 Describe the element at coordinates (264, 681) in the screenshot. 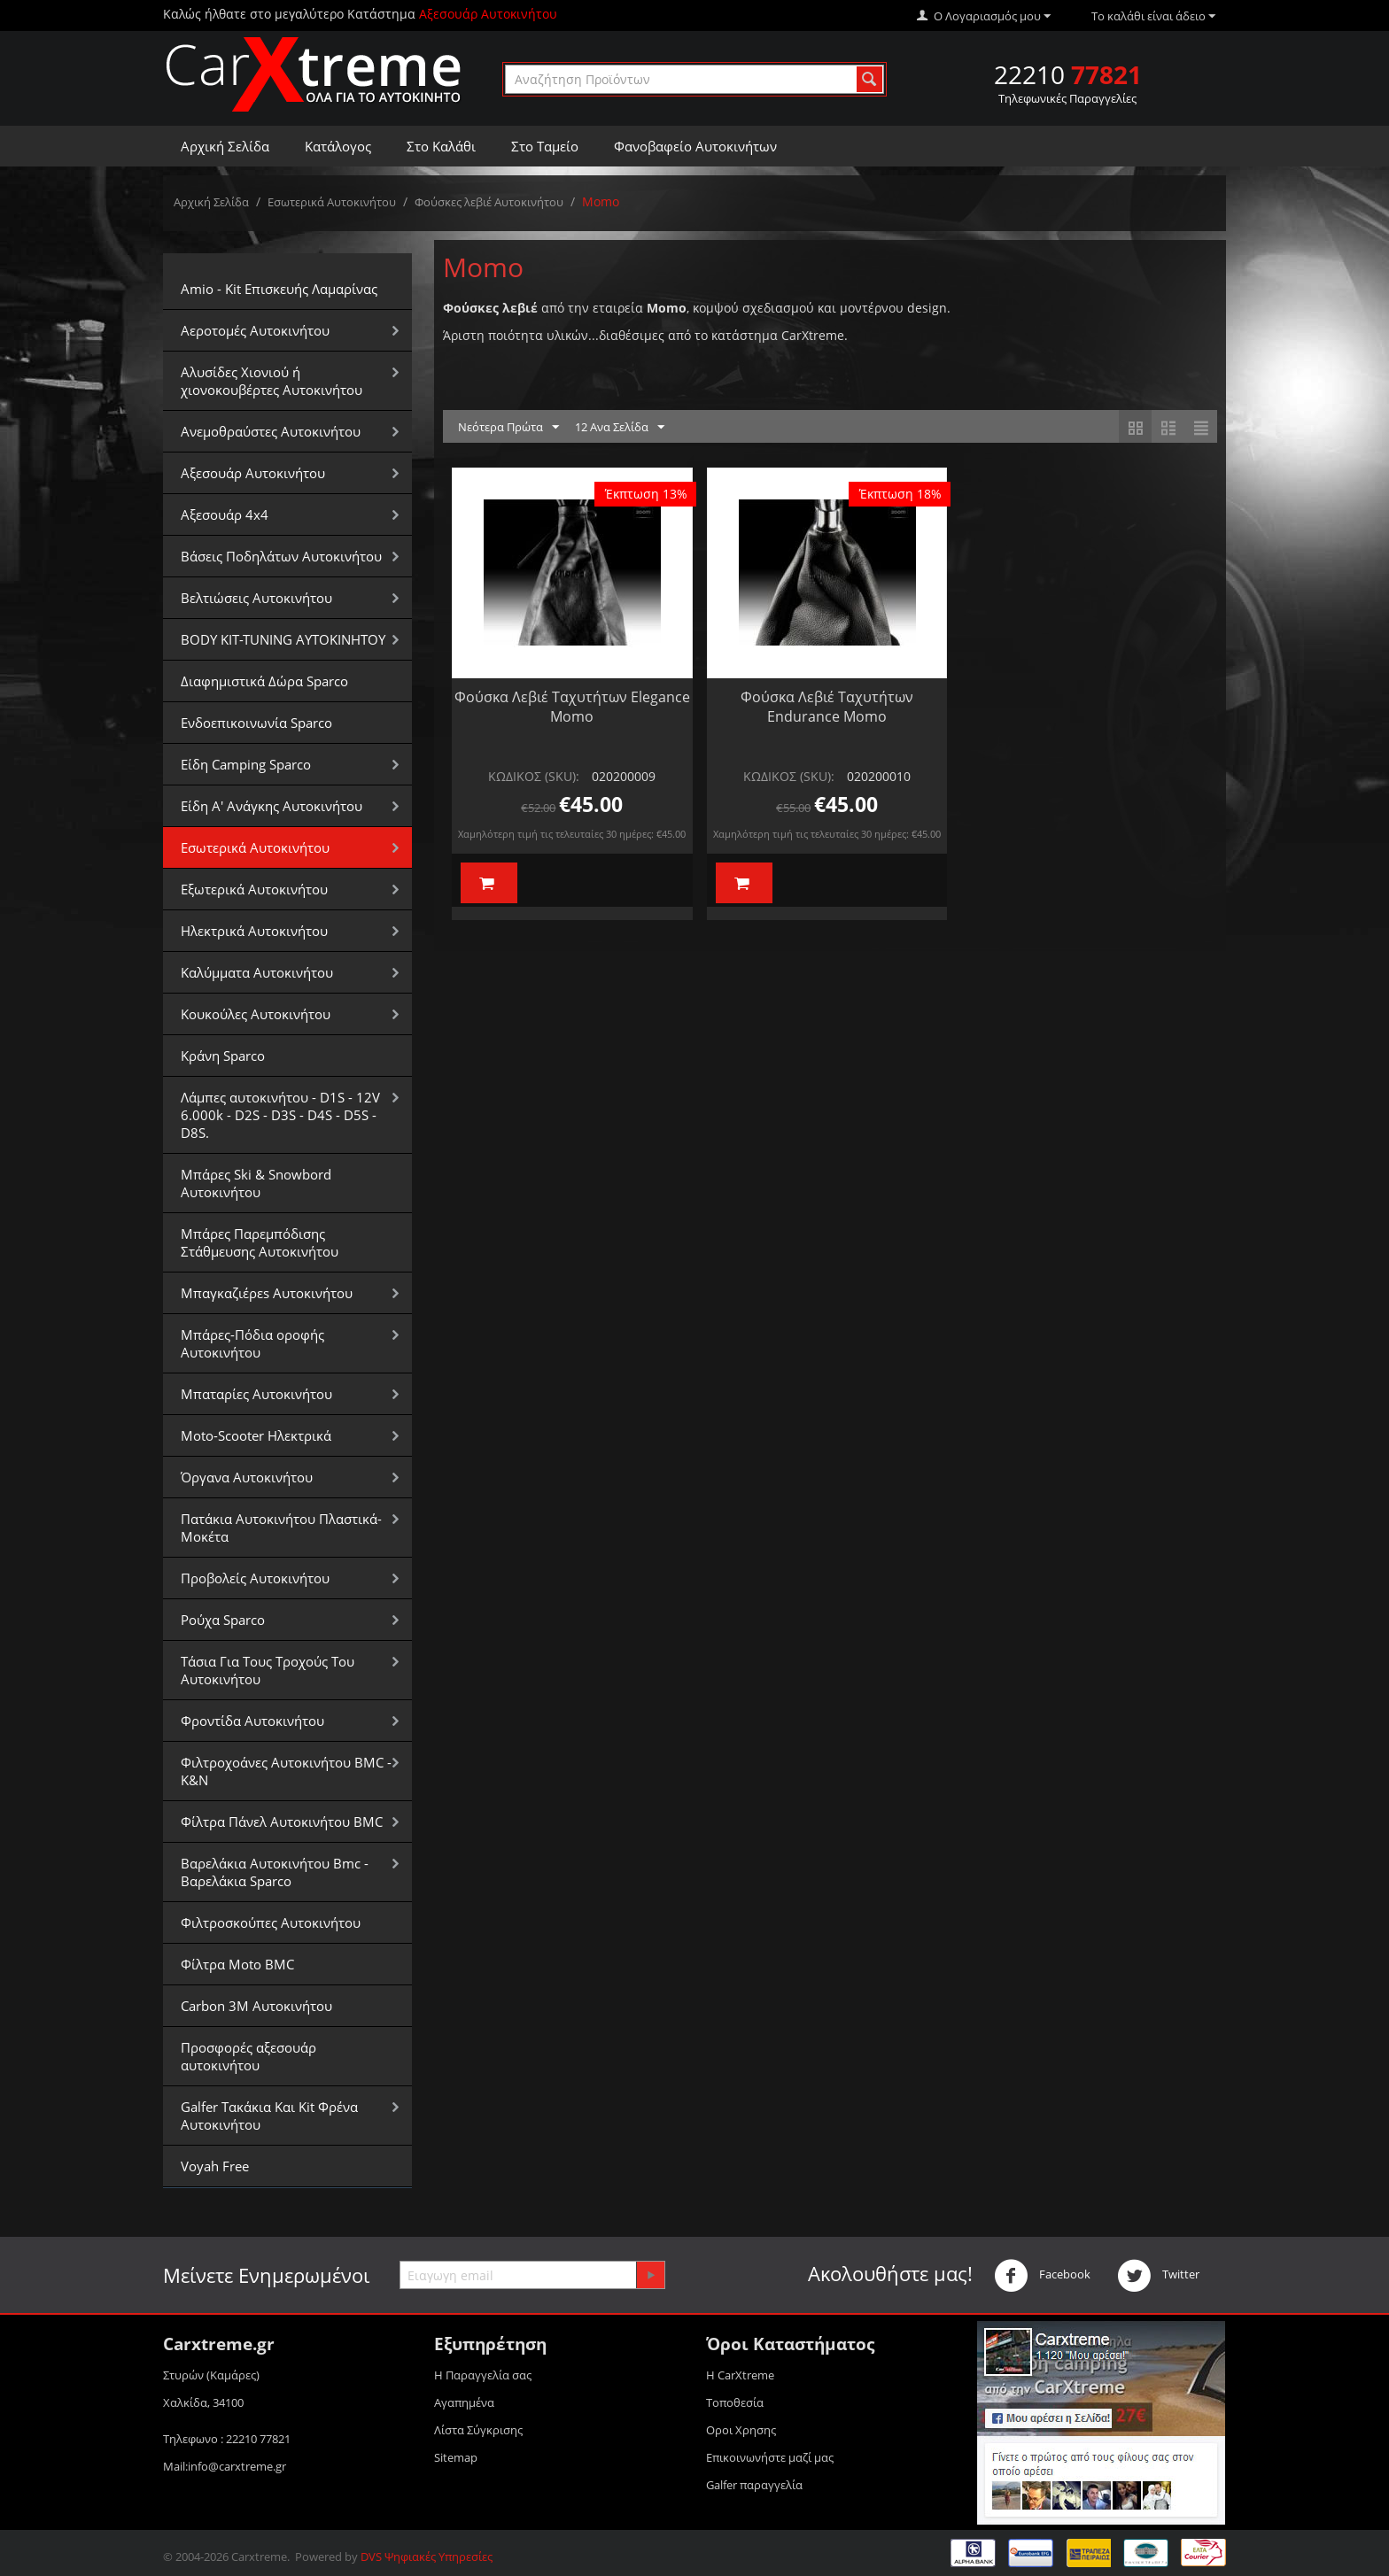

I see `Διαφημιστικά Δώρα Sparco` at that location.